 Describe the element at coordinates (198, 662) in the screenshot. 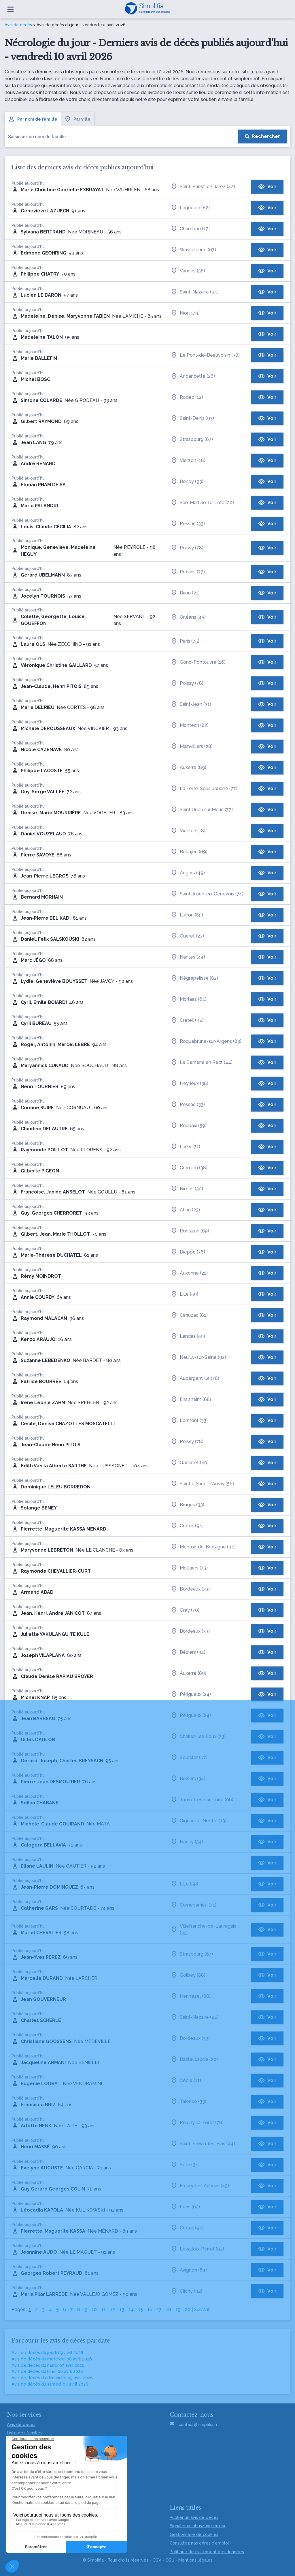

I see `Gond-Pontouvre (16)` at that location.